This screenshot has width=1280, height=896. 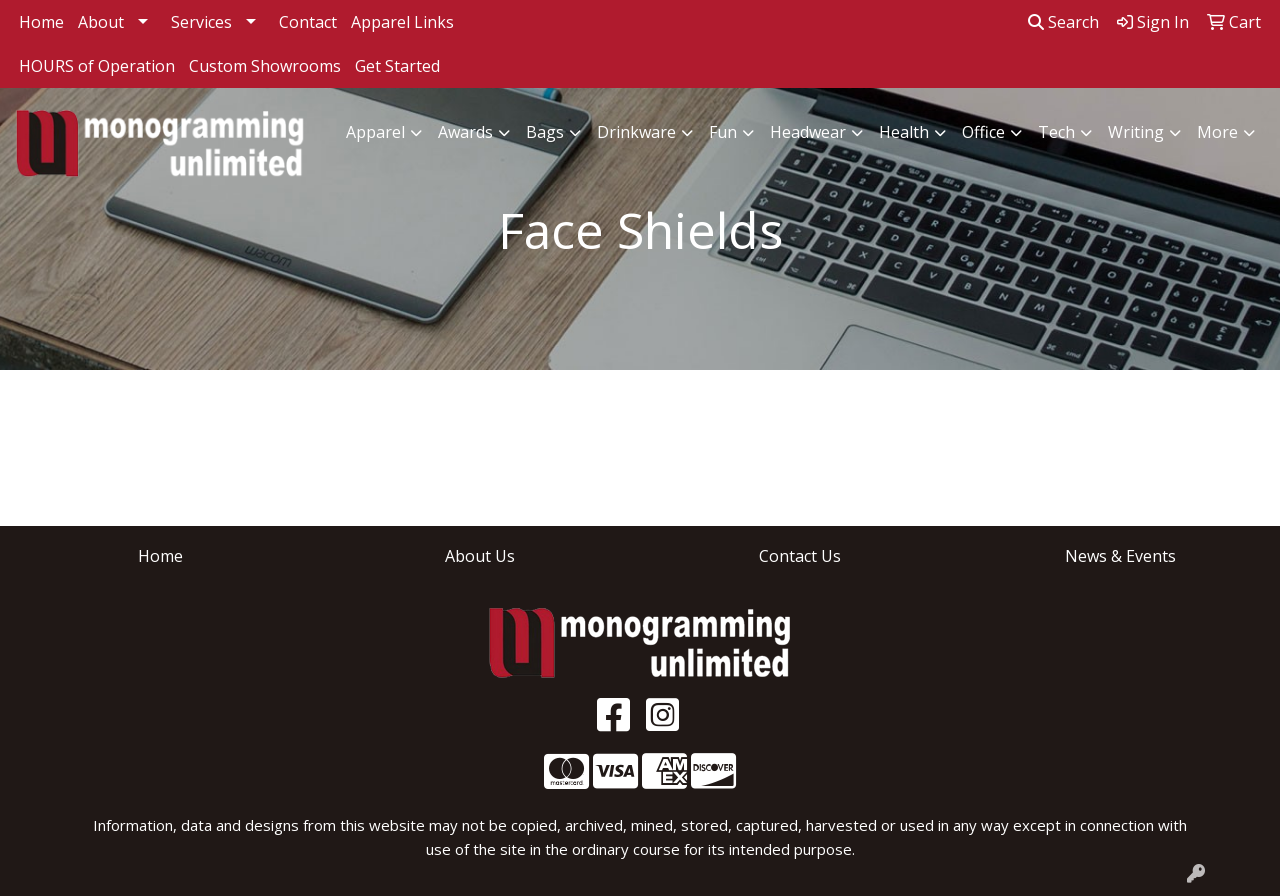 What do you see at coordinates (1136, 132) in the screenshot?
I see `Writing [button]` at bounding box center [1136, 132].